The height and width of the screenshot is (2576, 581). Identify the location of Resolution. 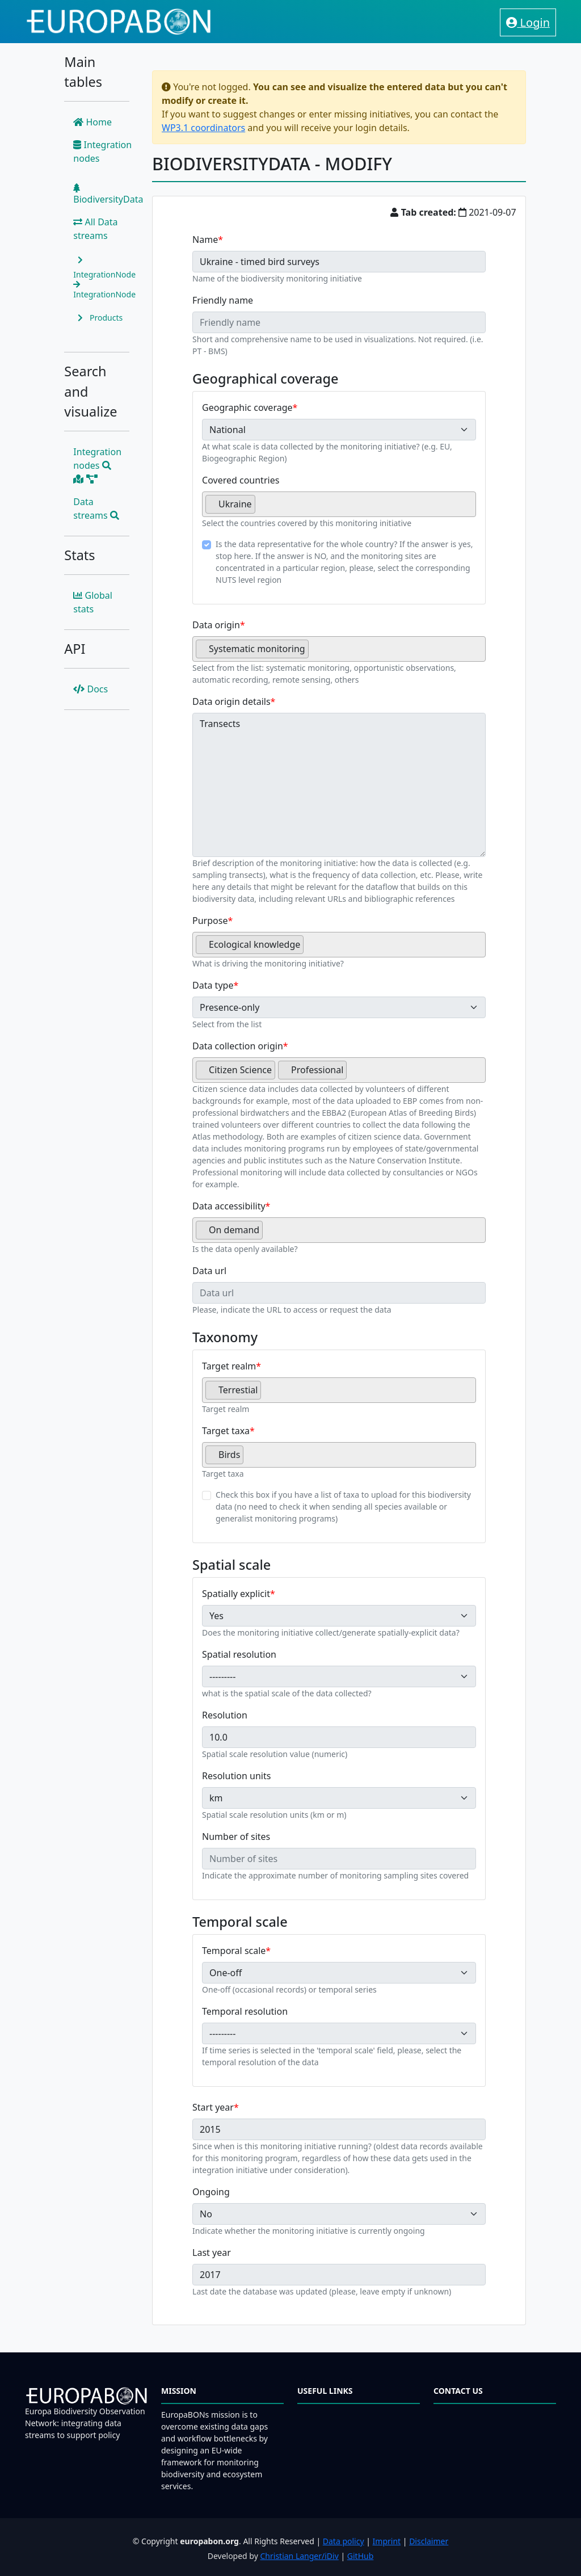
(224, 1715).